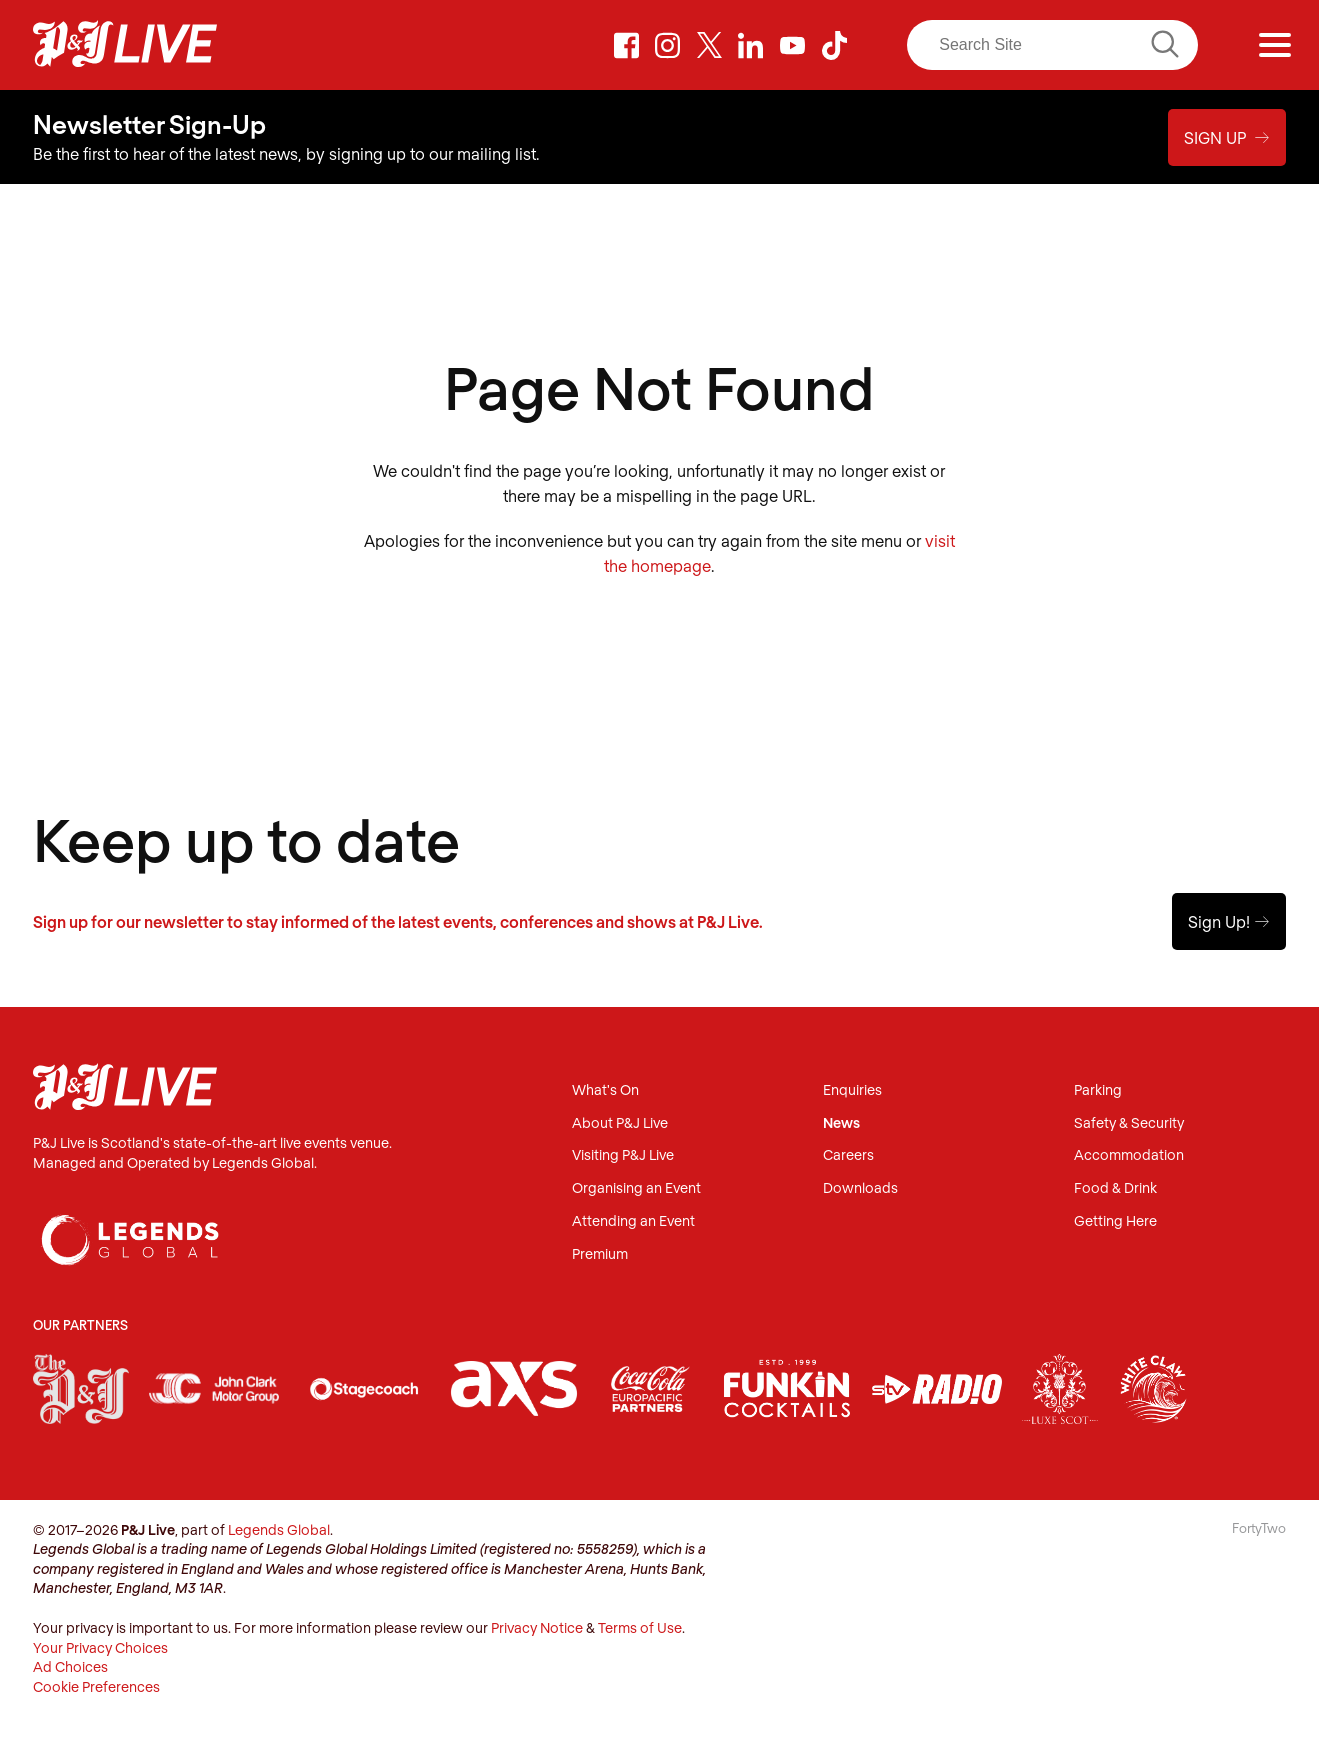 The height and width of the screenshot is (1754, 1319). What do you see at coordinates (537, 1627) in the screenshot?
I see `Privacy Notice` at bounding box center [537, 1627].